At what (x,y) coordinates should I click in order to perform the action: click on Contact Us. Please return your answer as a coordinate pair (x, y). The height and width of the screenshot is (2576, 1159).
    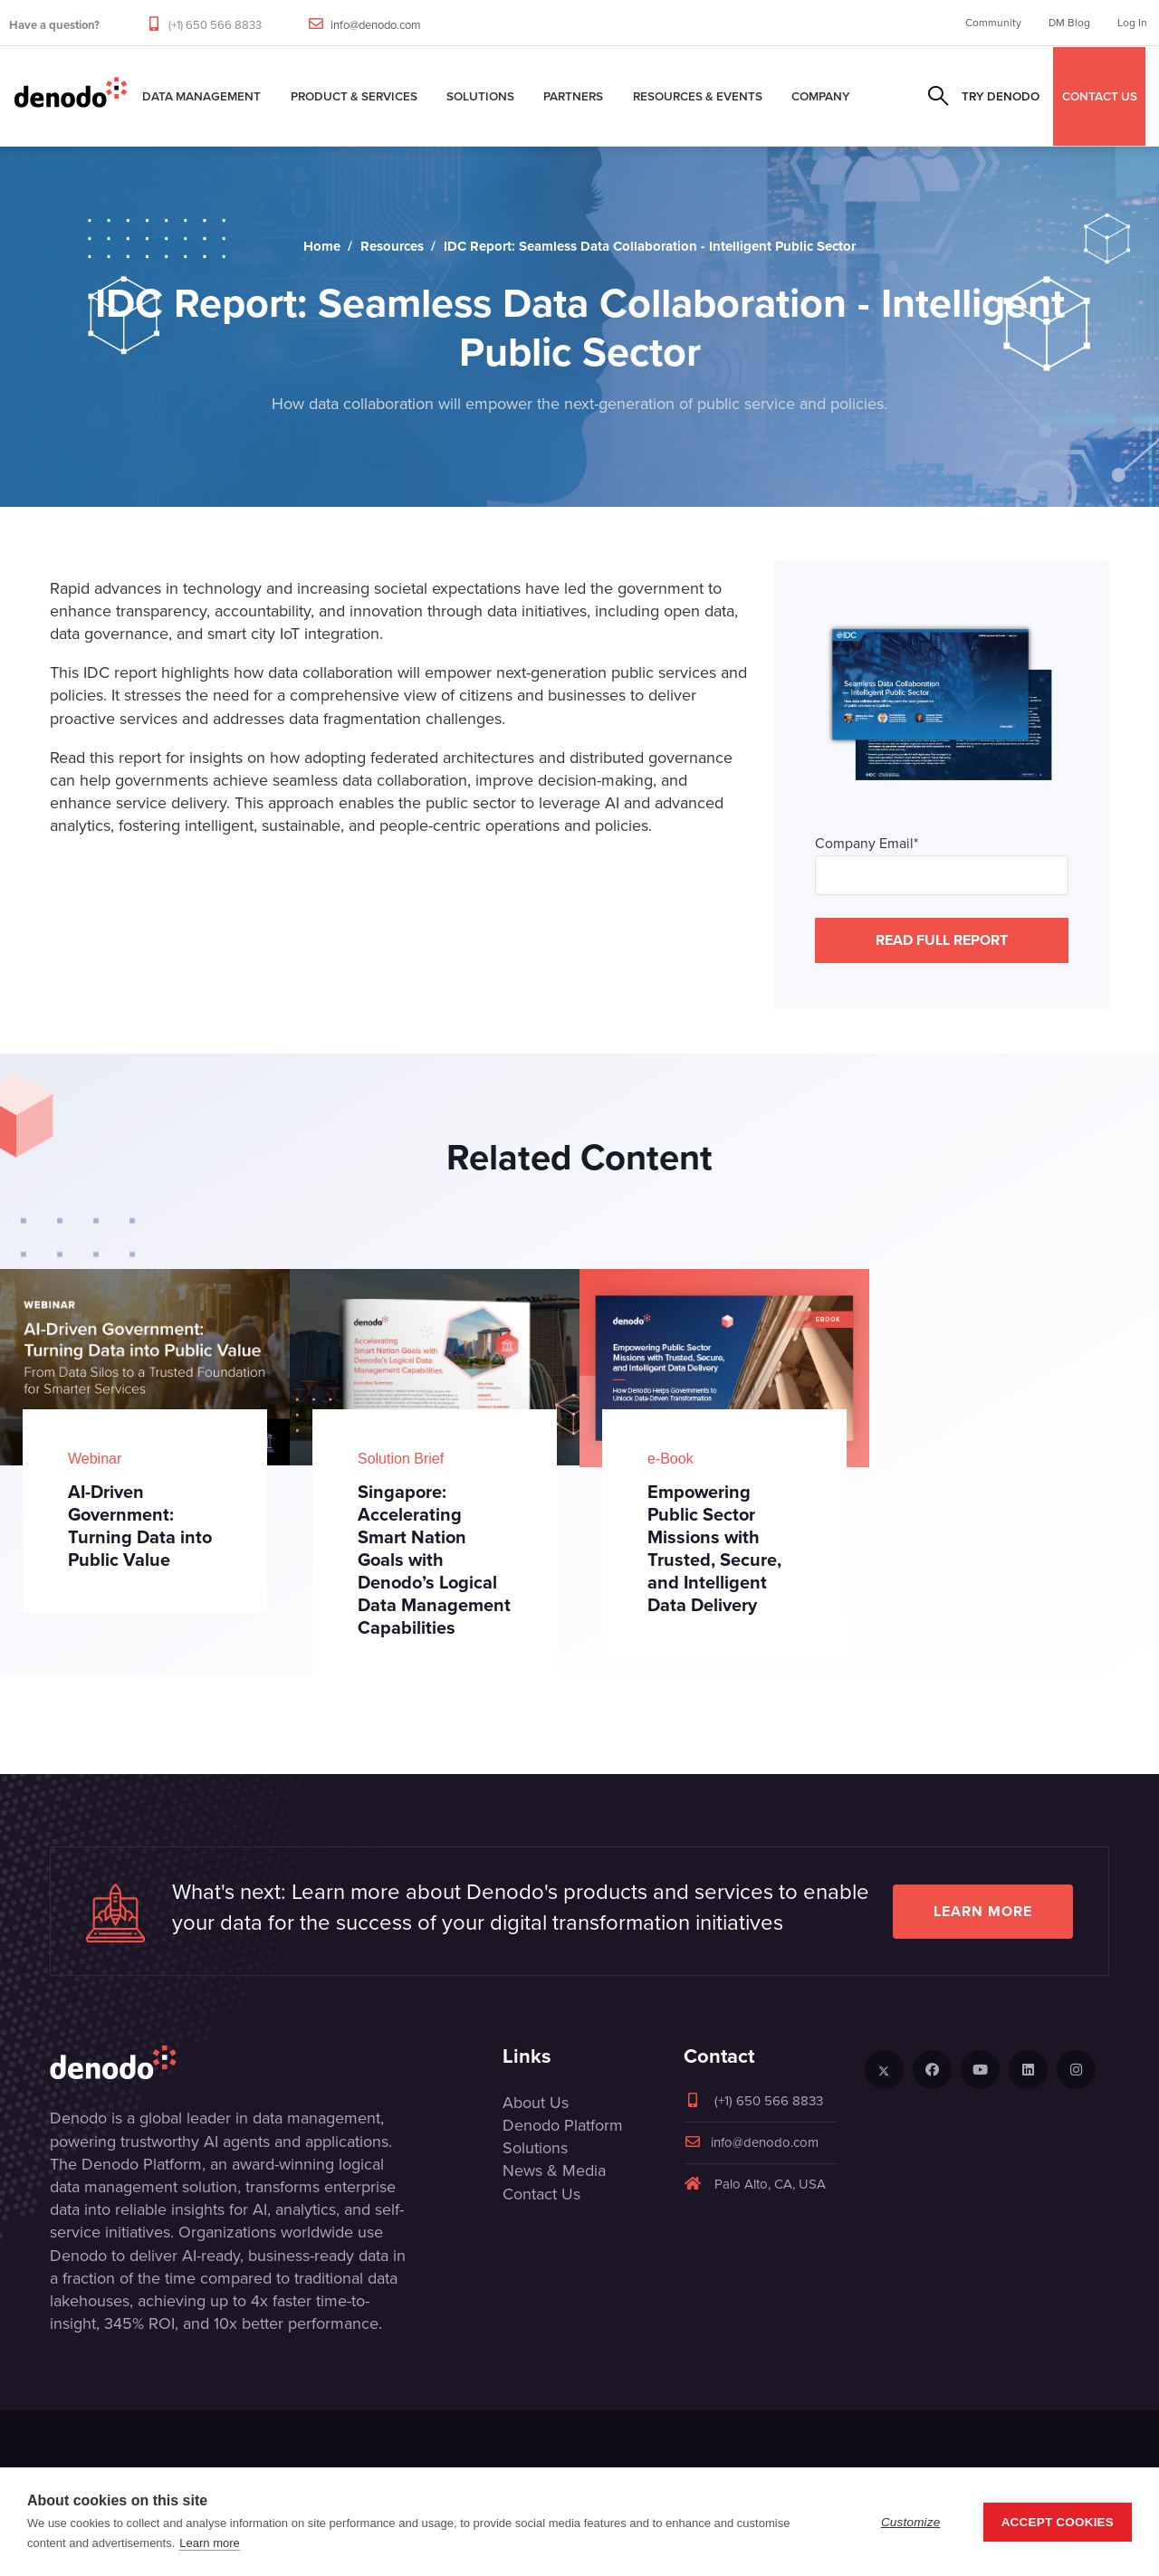
    Looking at the image, I should click on (541, 2194).